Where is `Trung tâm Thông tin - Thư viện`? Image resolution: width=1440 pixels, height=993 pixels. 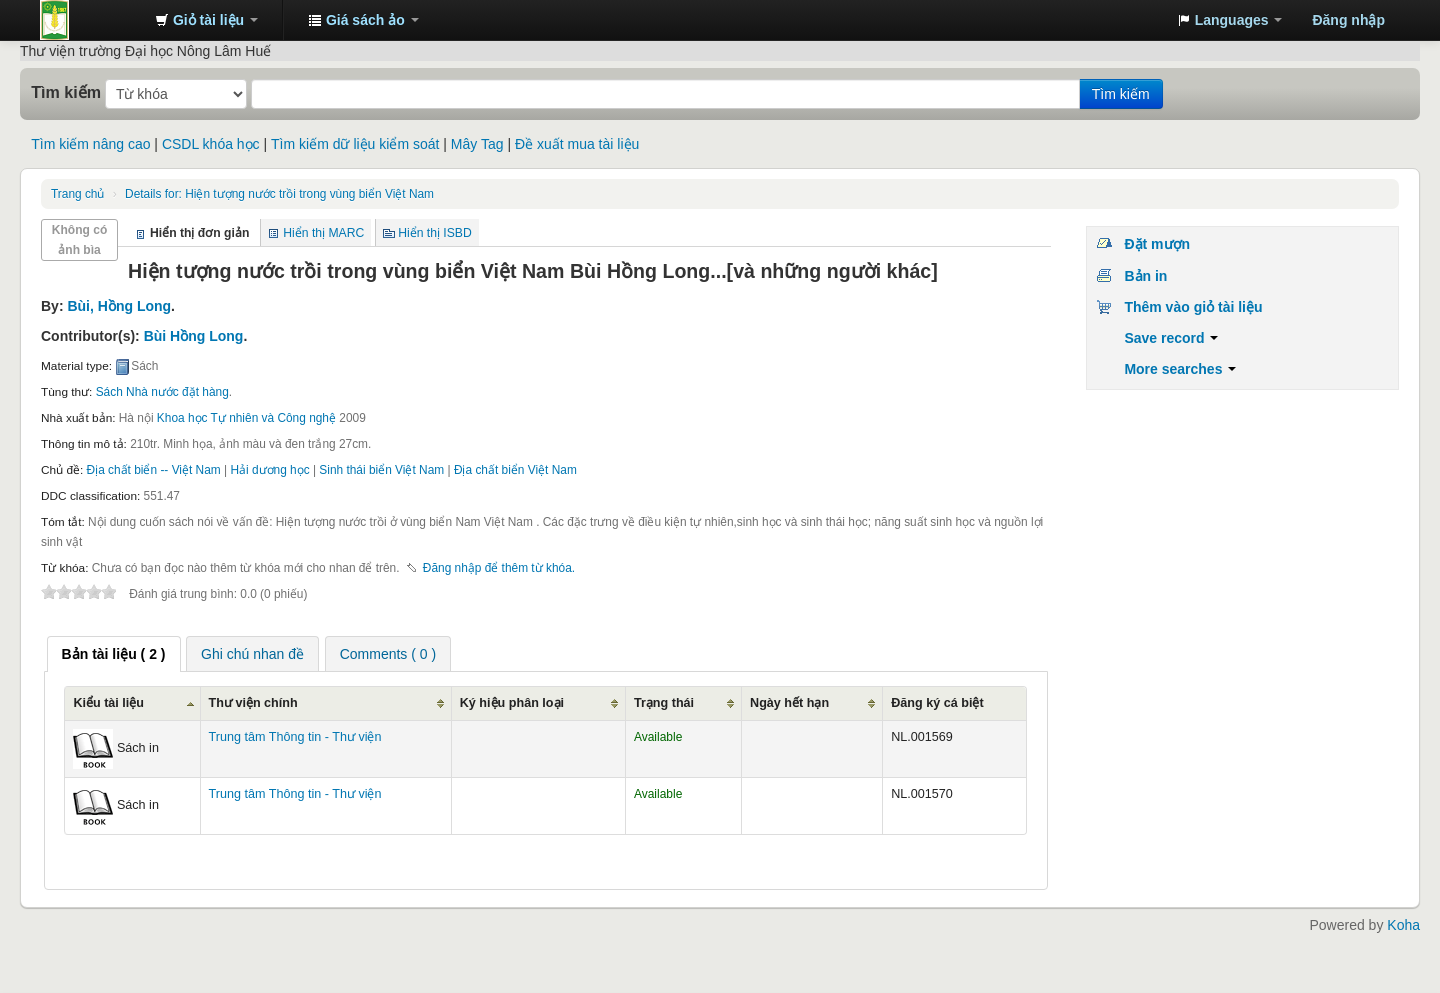 Trung tâm Thông tin - Thư viện is located at coordinates (90, 20).